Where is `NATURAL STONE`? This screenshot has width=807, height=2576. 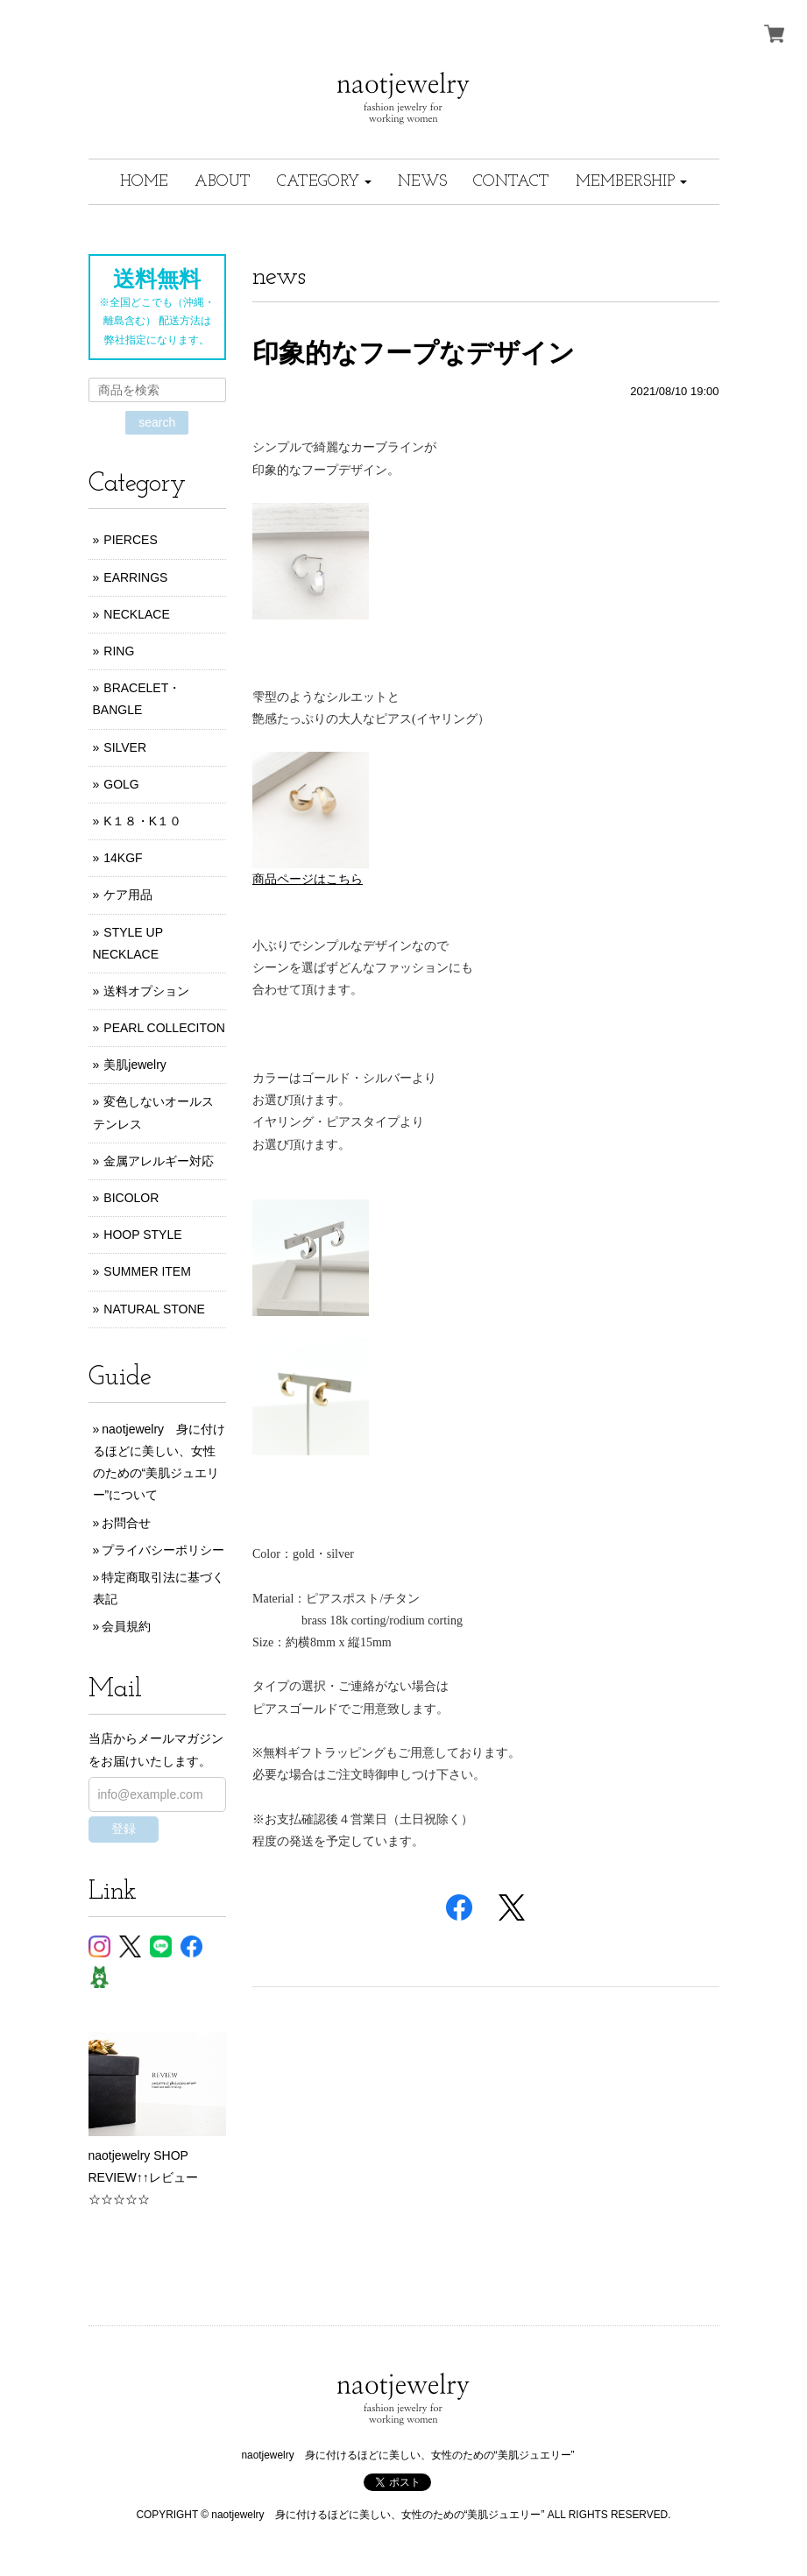
NATURAL STONE is located at coordinates (154, 1309).